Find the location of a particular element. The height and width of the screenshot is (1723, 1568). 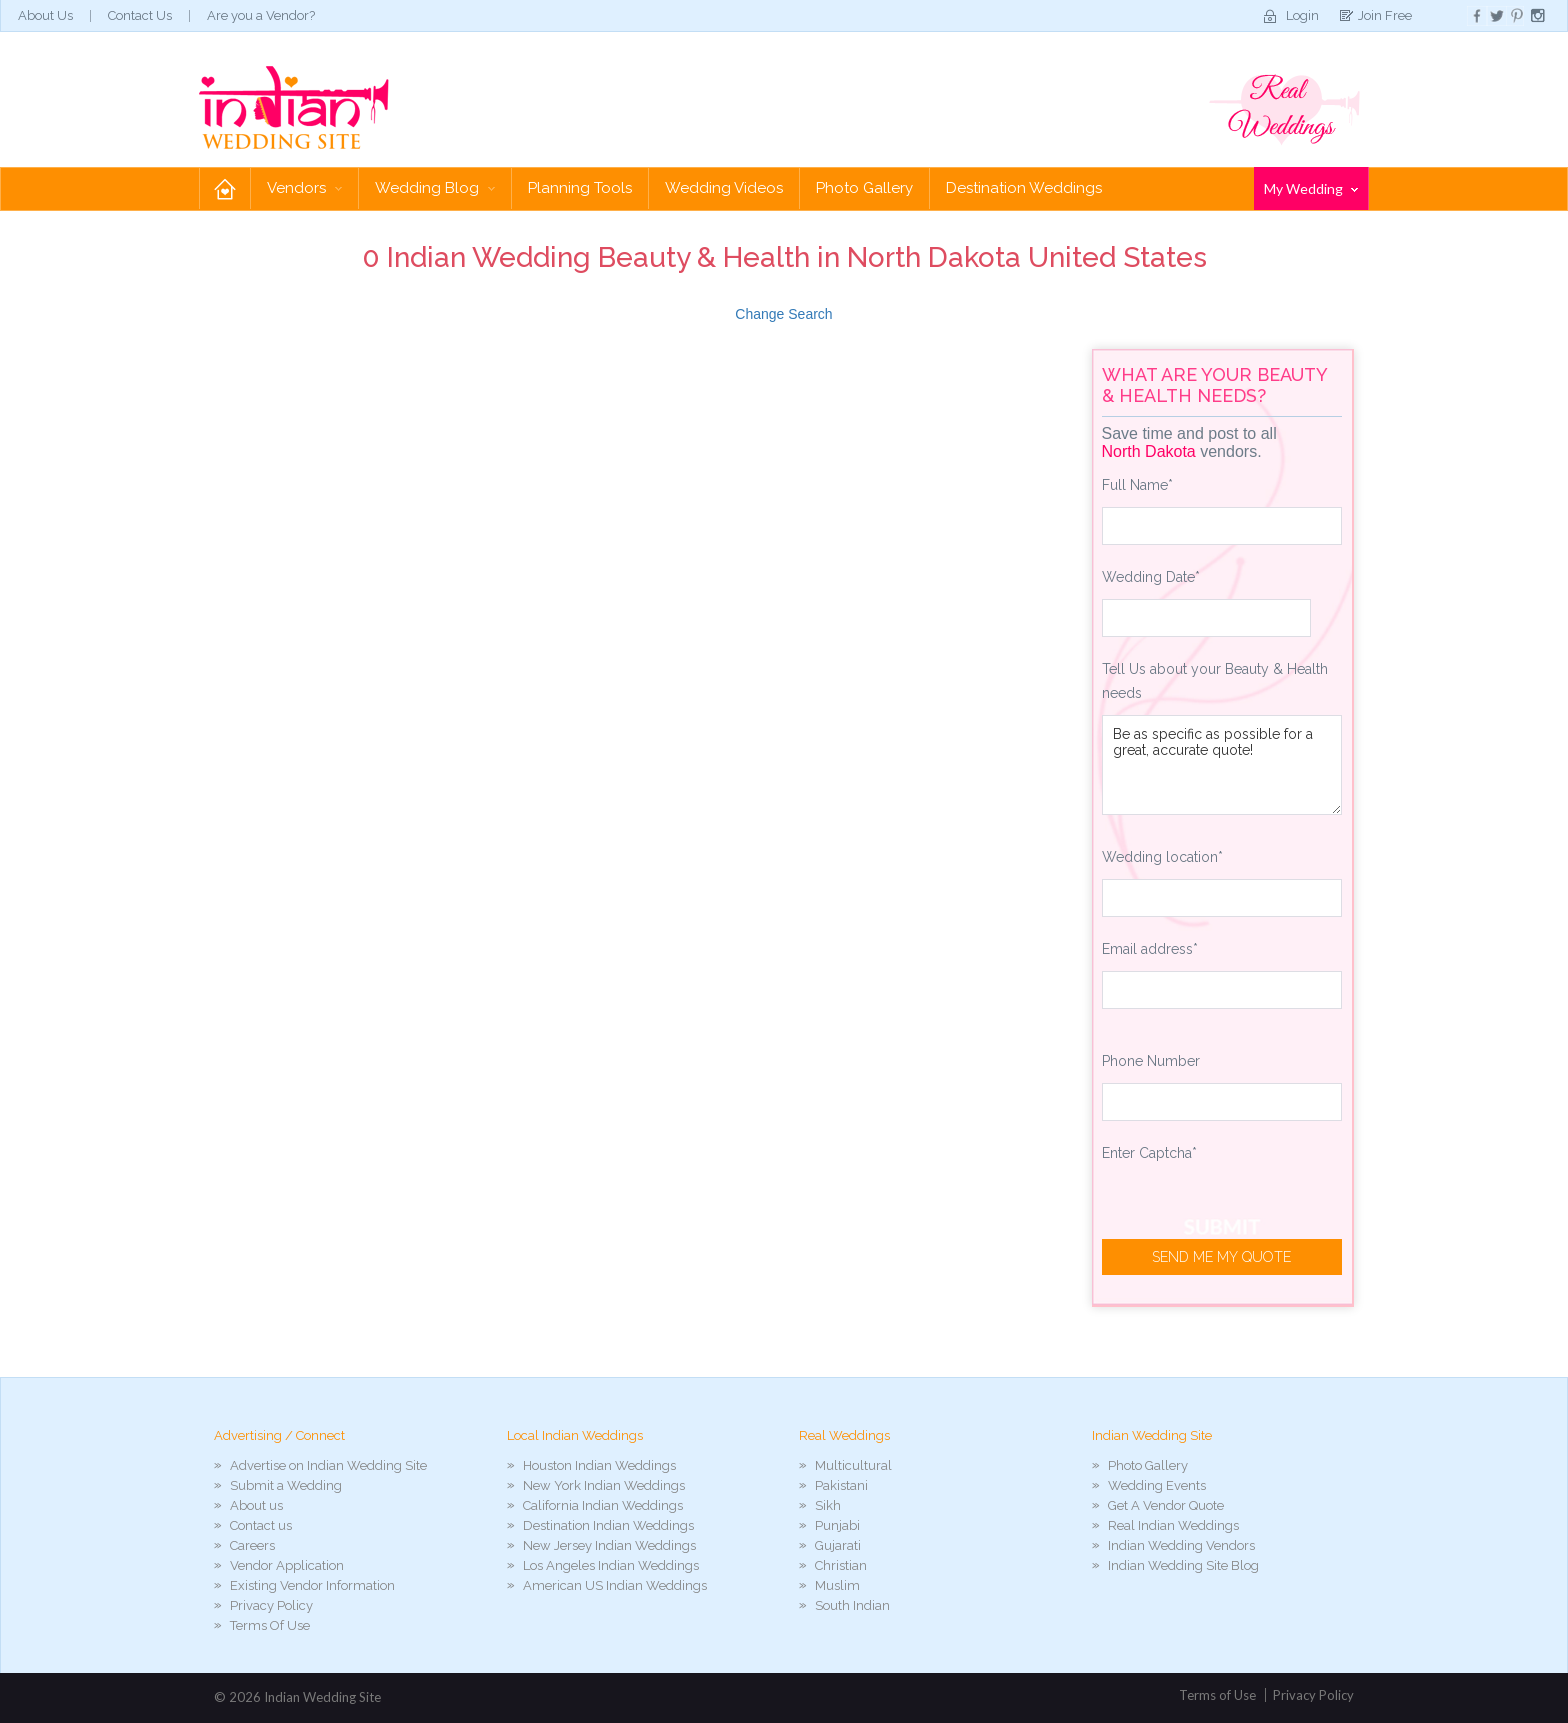

Advertise on Indian Wedding Site is located at coordinates (328, 1465).